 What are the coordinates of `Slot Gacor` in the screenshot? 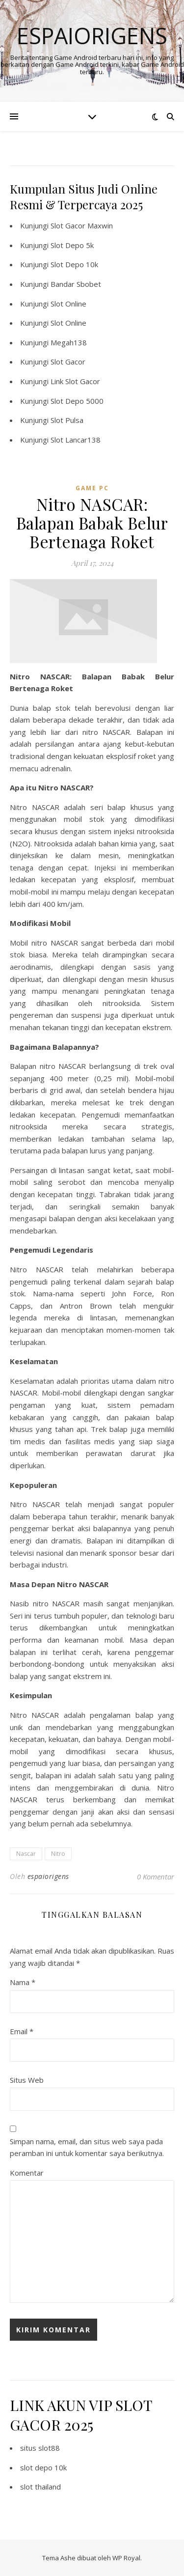 It's located at (68, 361).